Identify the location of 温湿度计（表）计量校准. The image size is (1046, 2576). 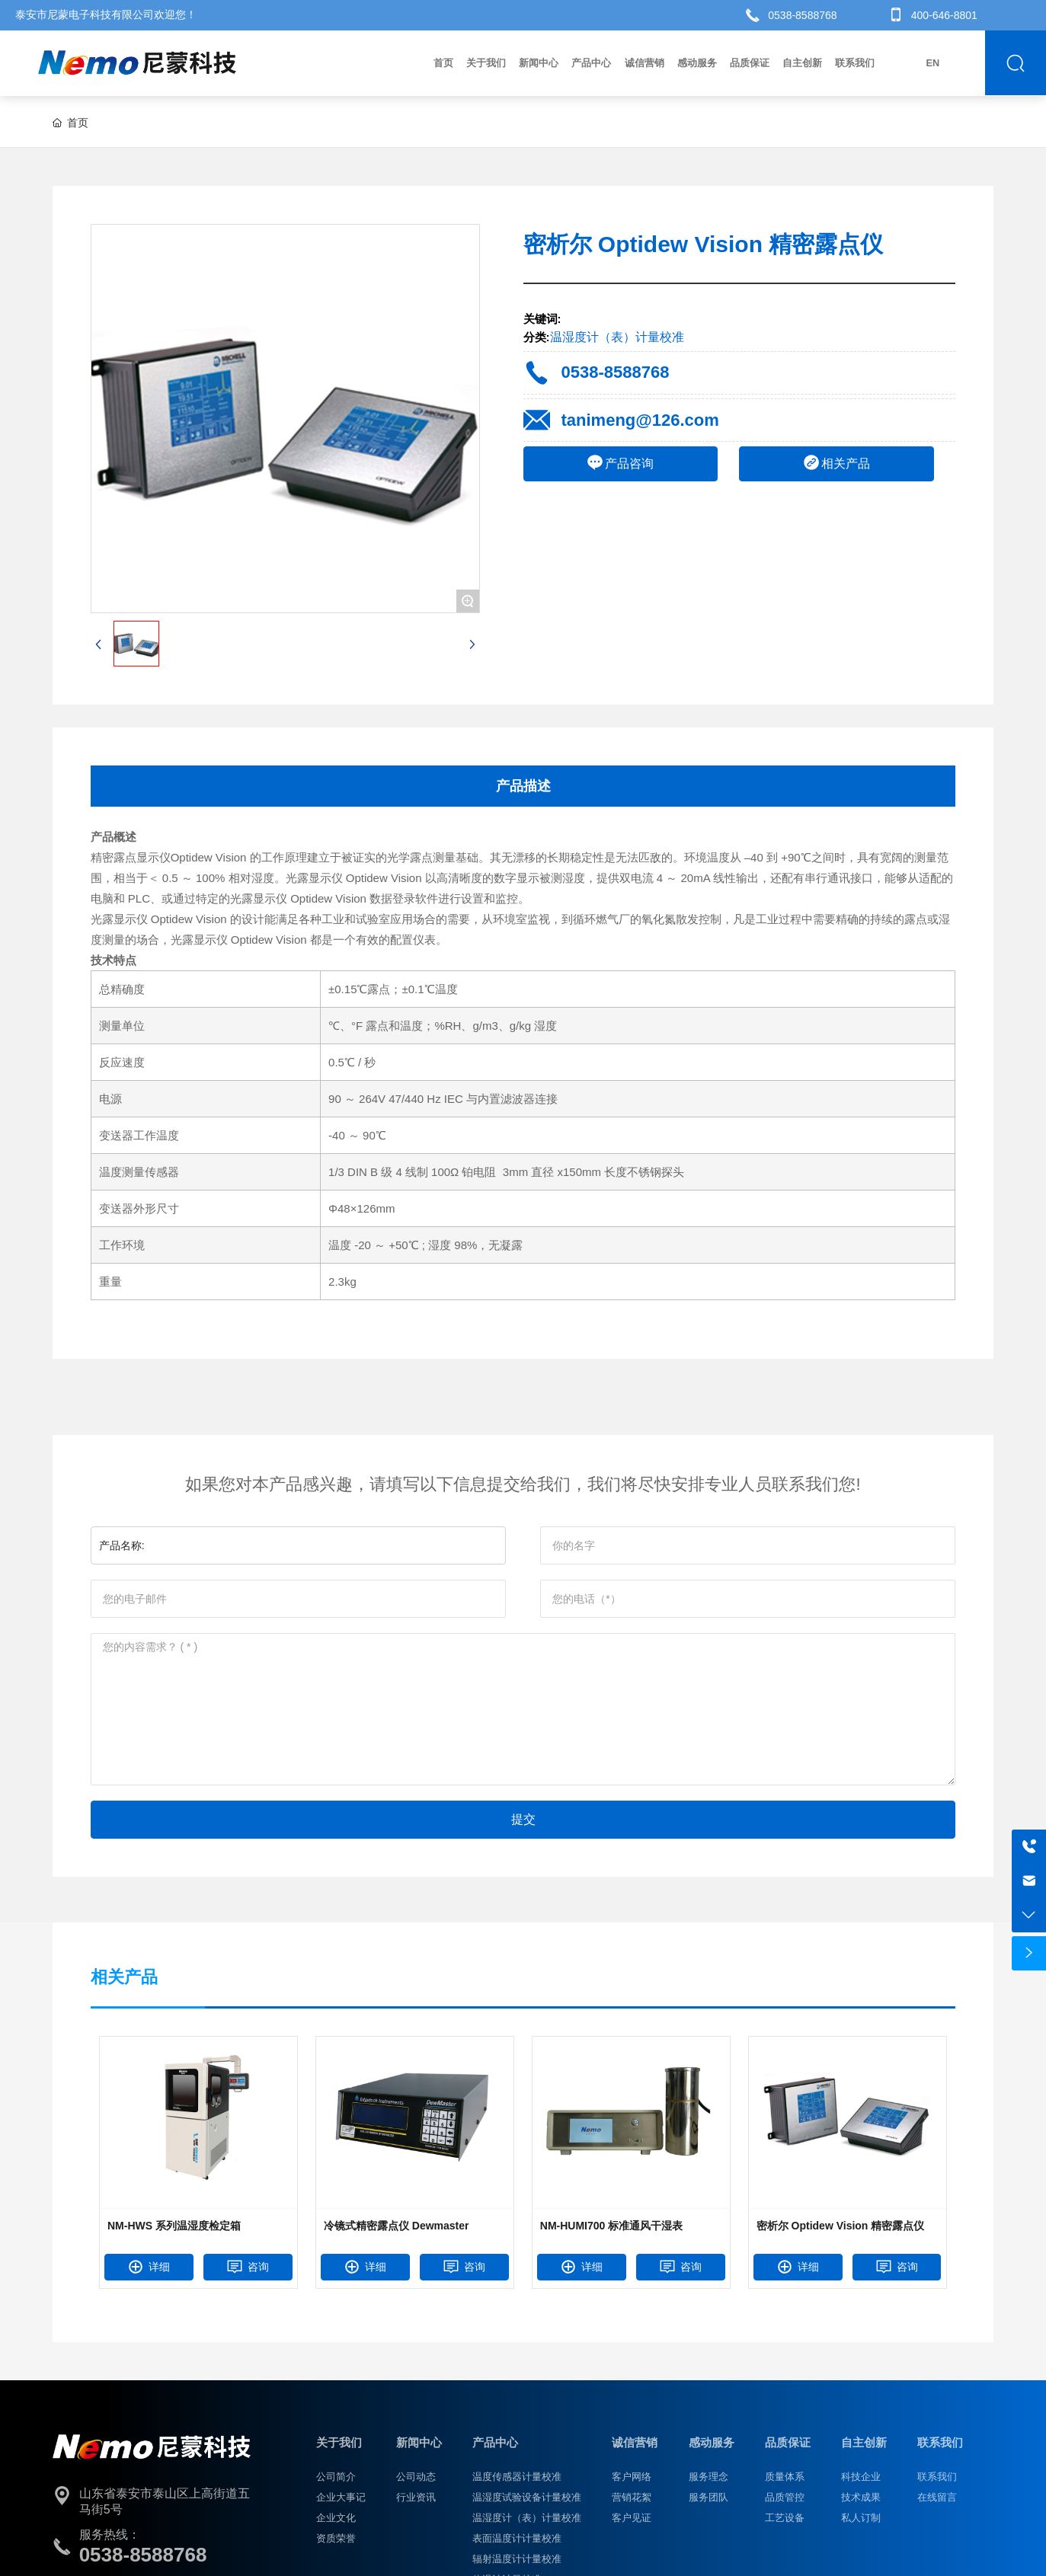
(617, 337).